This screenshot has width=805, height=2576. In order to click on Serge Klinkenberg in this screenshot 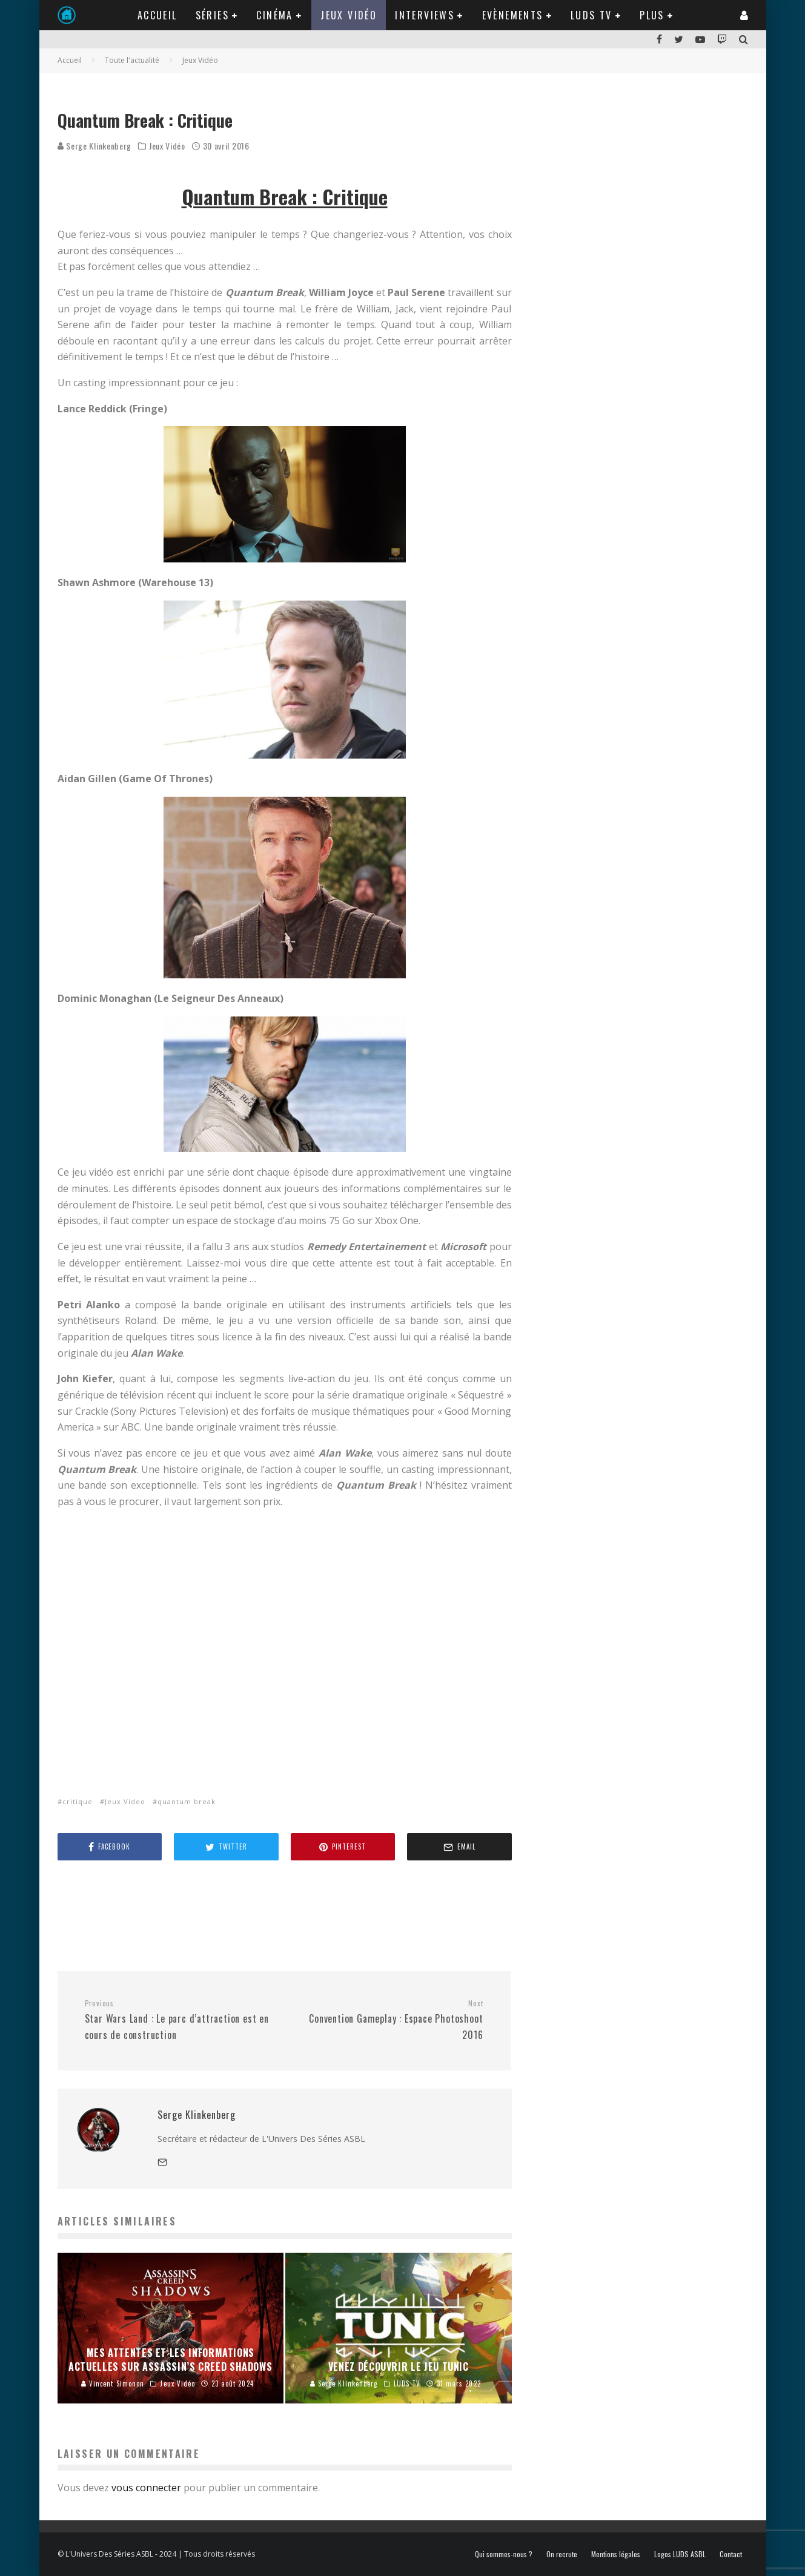, I will do `click(95, 145)`.